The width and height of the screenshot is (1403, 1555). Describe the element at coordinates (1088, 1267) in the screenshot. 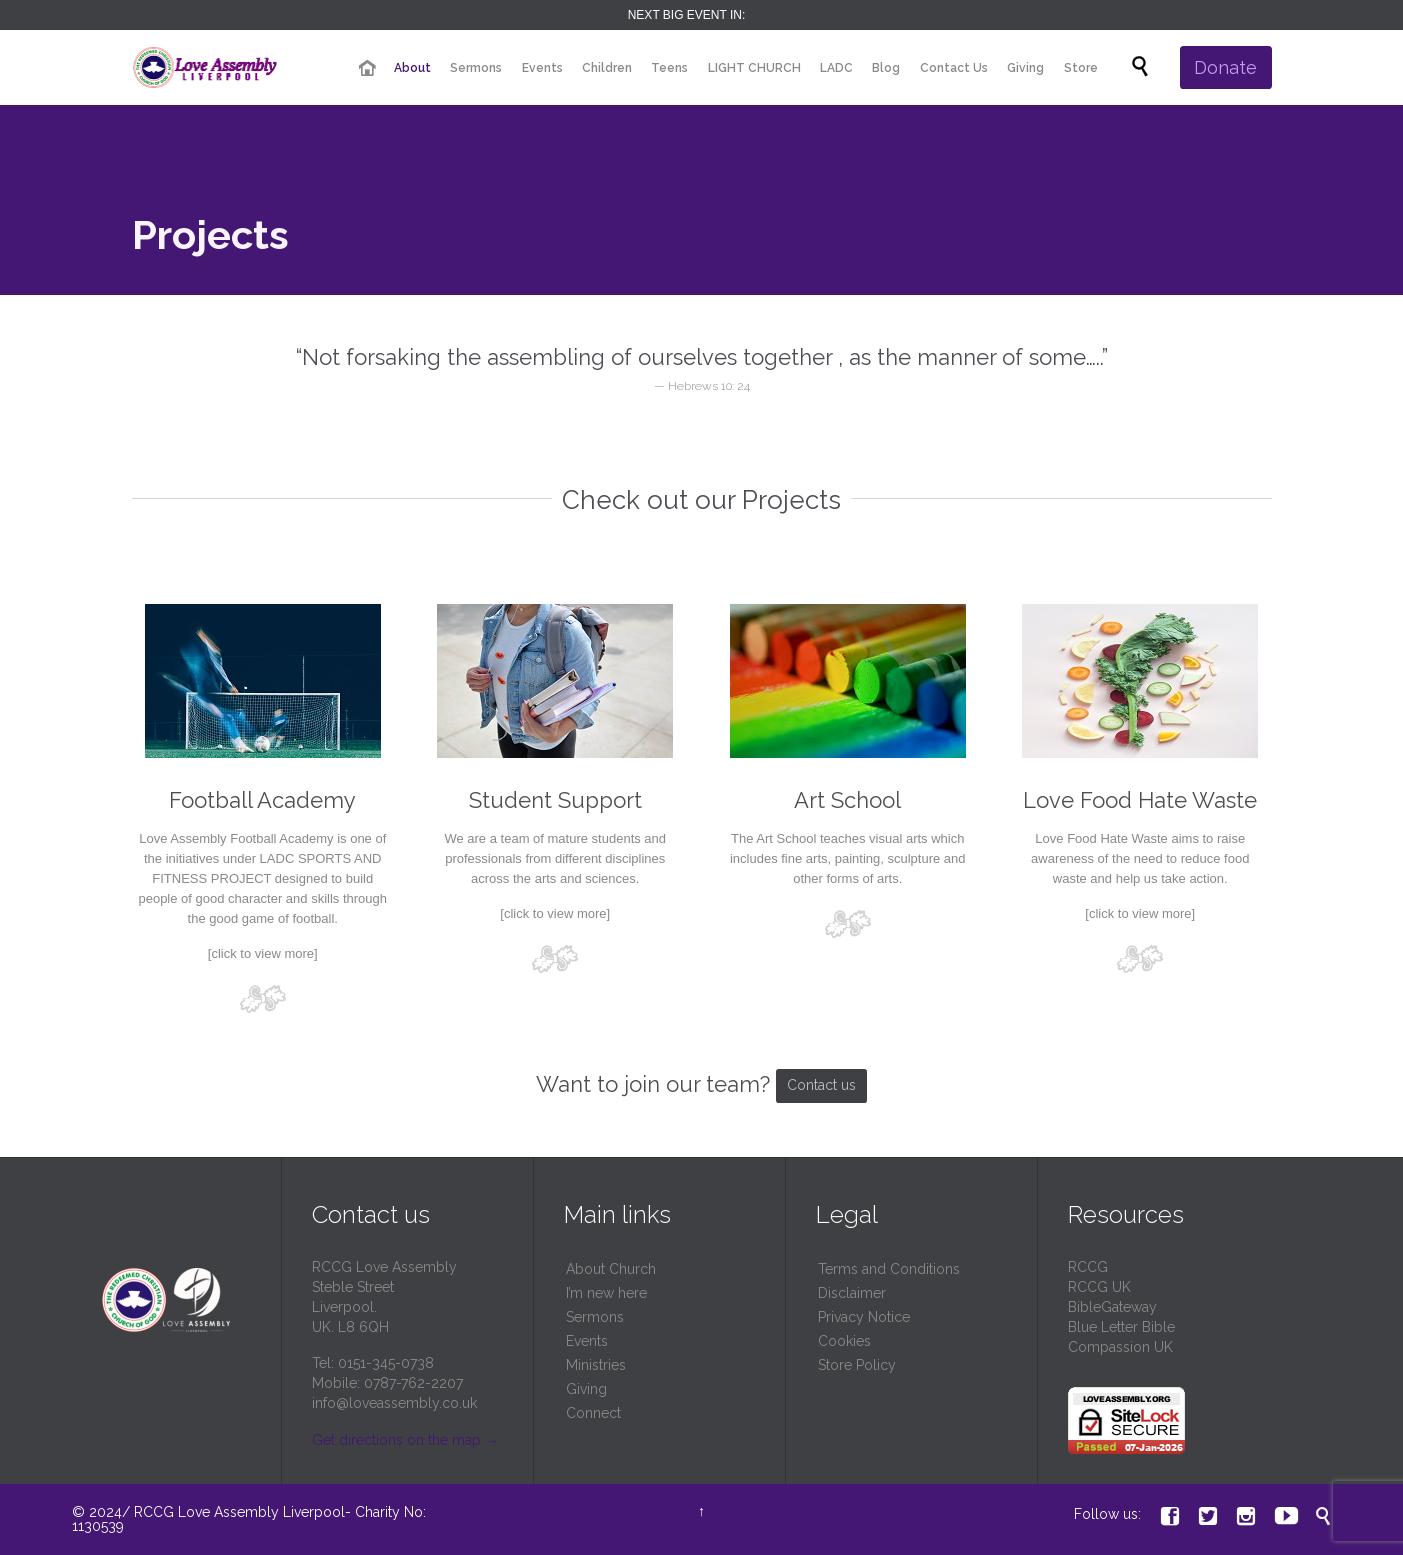

I see `RCCG` at that location.